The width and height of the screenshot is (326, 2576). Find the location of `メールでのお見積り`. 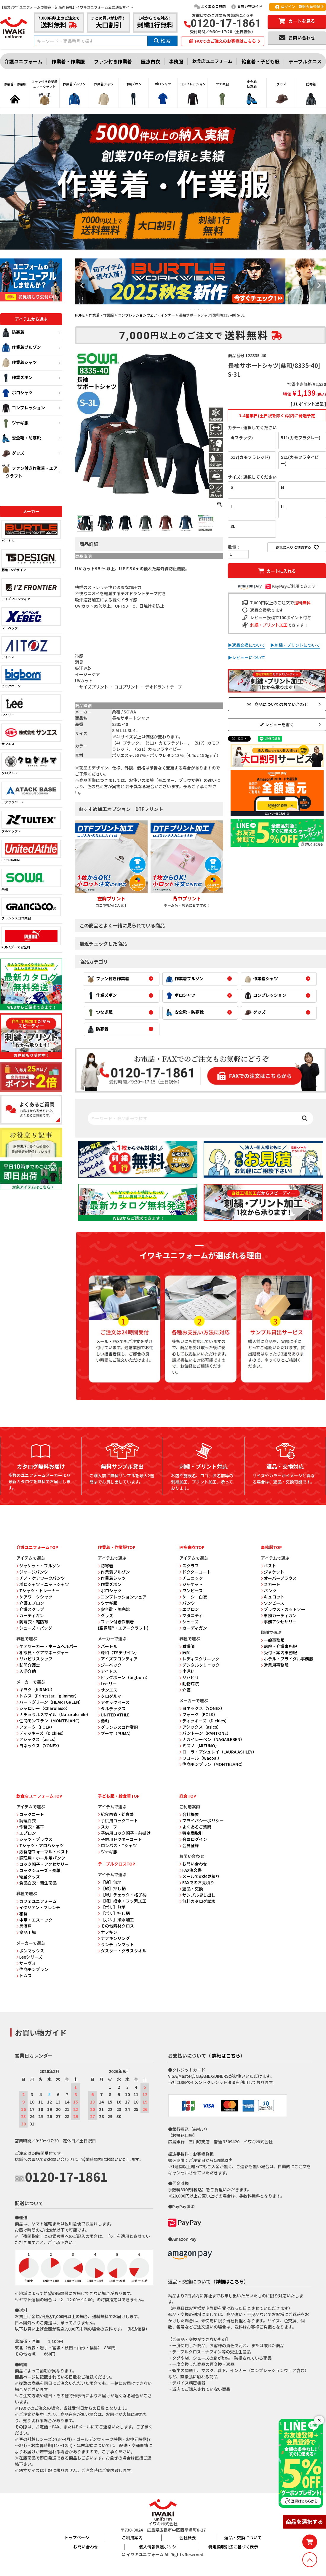

メールでのお見積り is located at coordinates (199, 1876).